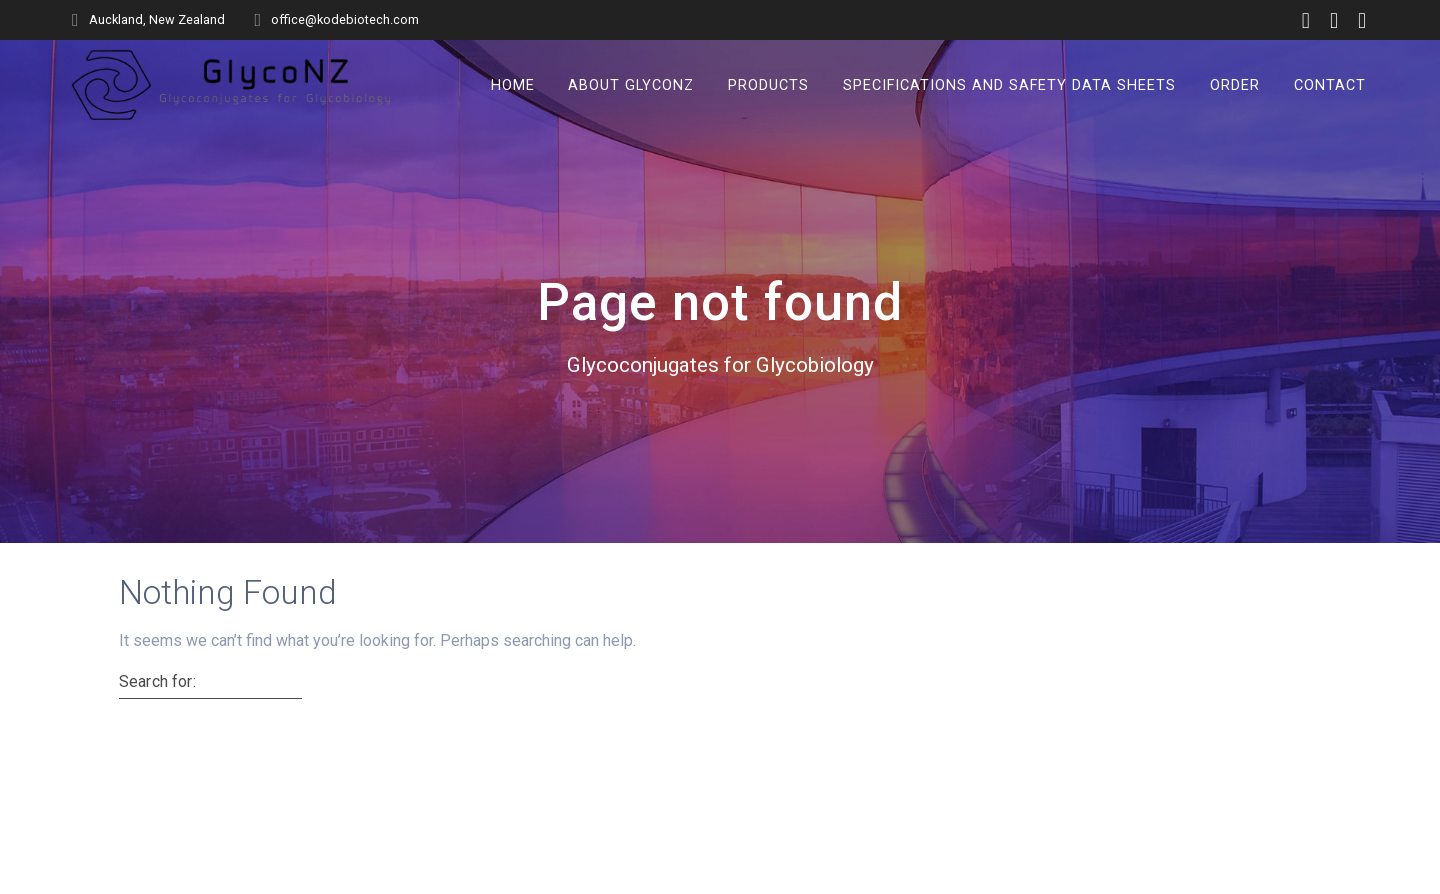  I want to click on Search for:, so click(157, 682).